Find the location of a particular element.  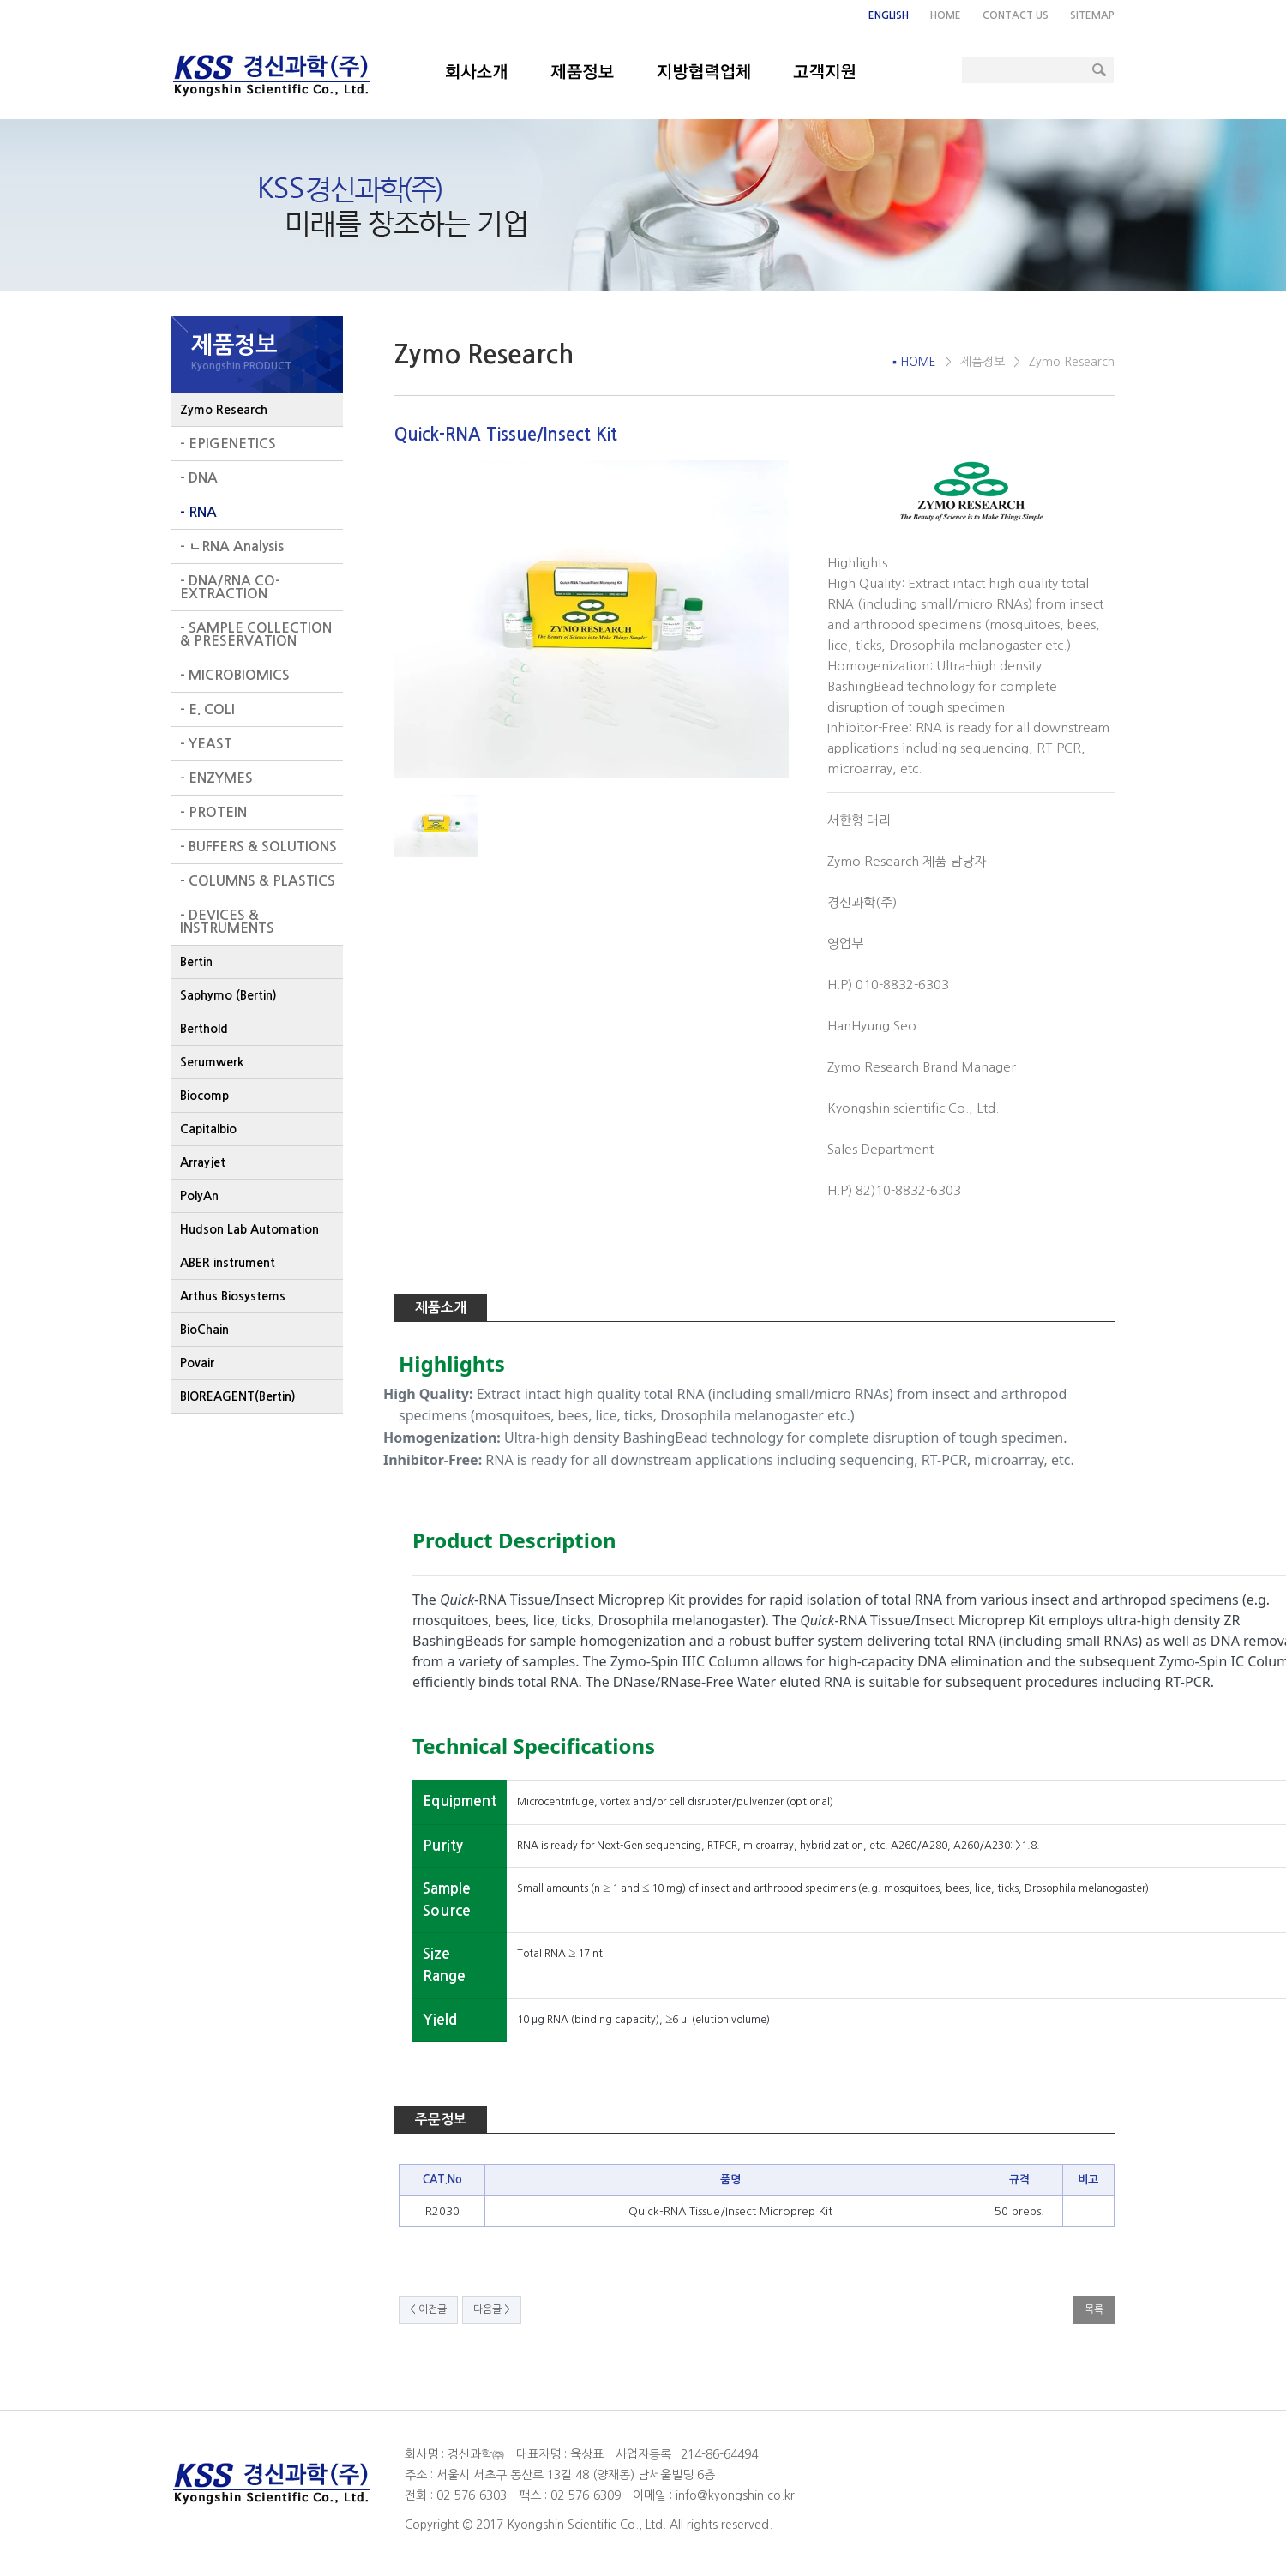

- PROTEIN is located at coordinates (213, 812).